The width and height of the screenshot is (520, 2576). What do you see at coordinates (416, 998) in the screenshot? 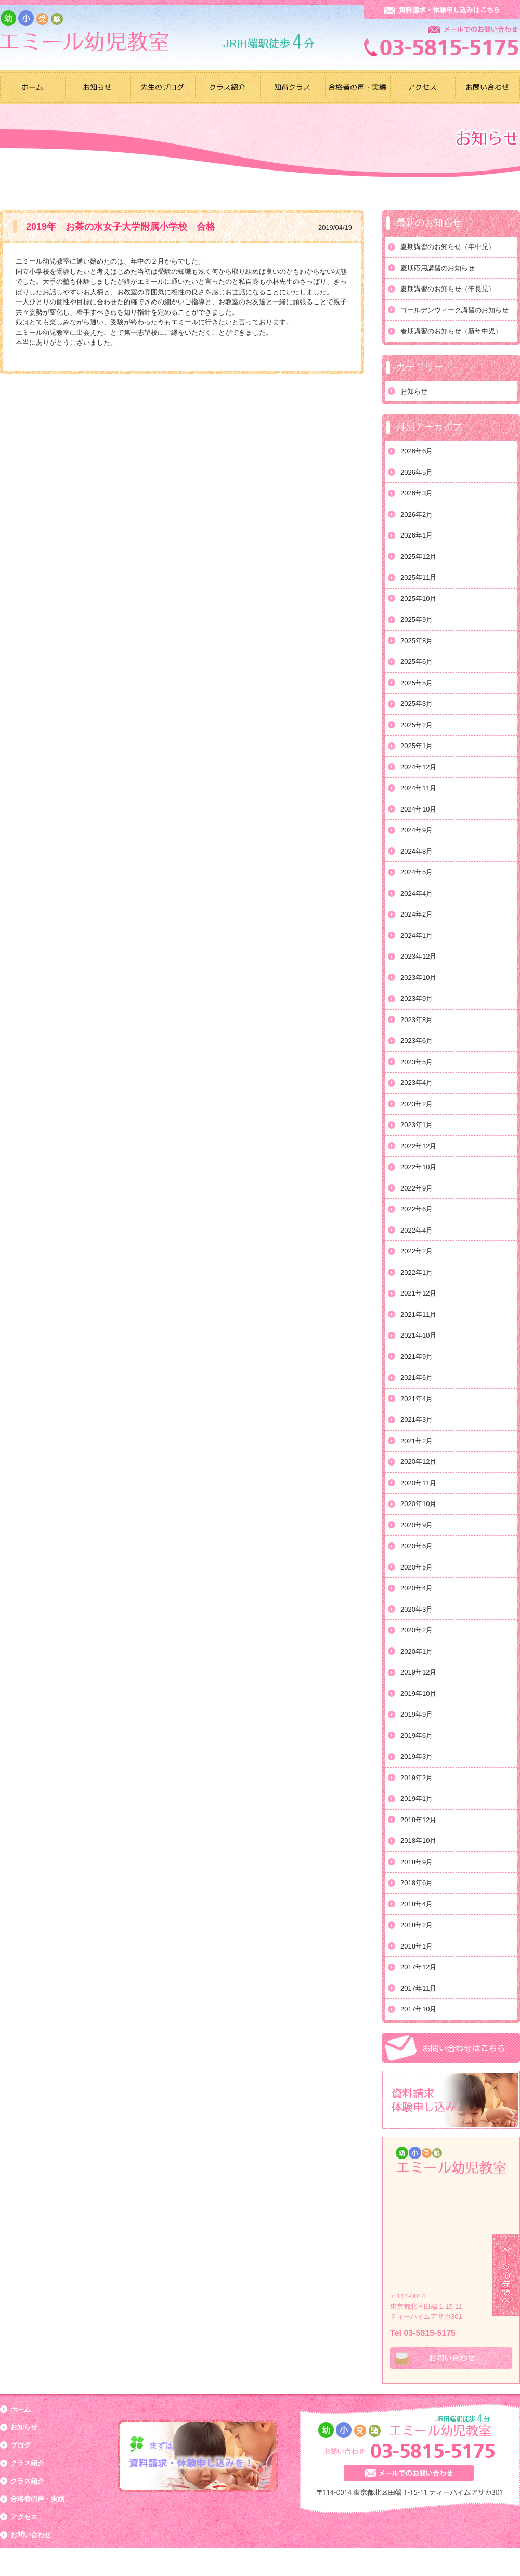
I see `2023年9月` at bounding box center [416, 998].